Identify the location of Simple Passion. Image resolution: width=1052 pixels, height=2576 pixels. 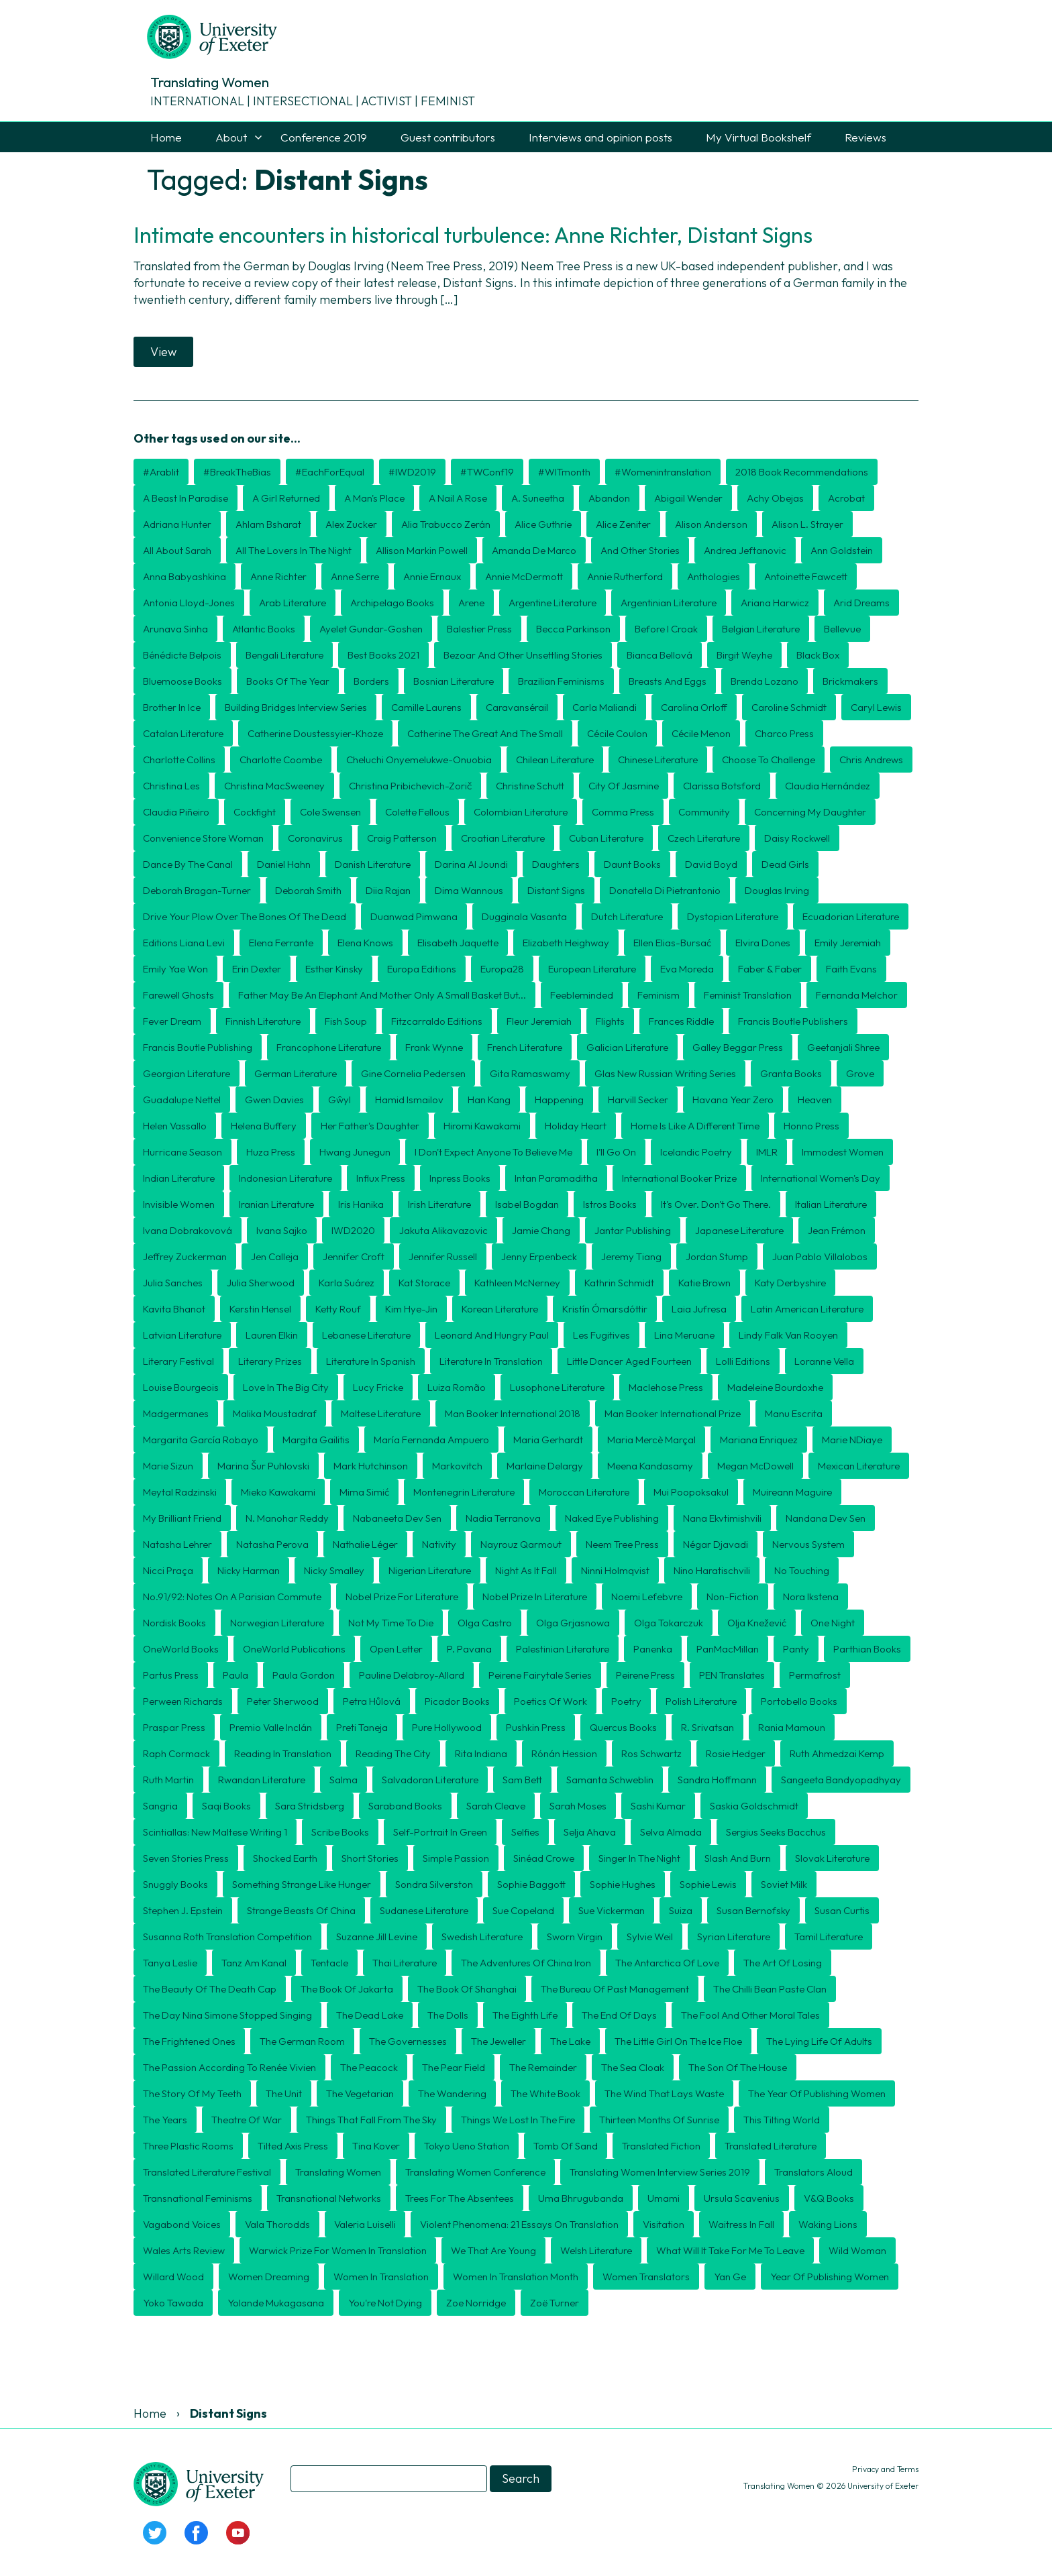
(456, 1858).